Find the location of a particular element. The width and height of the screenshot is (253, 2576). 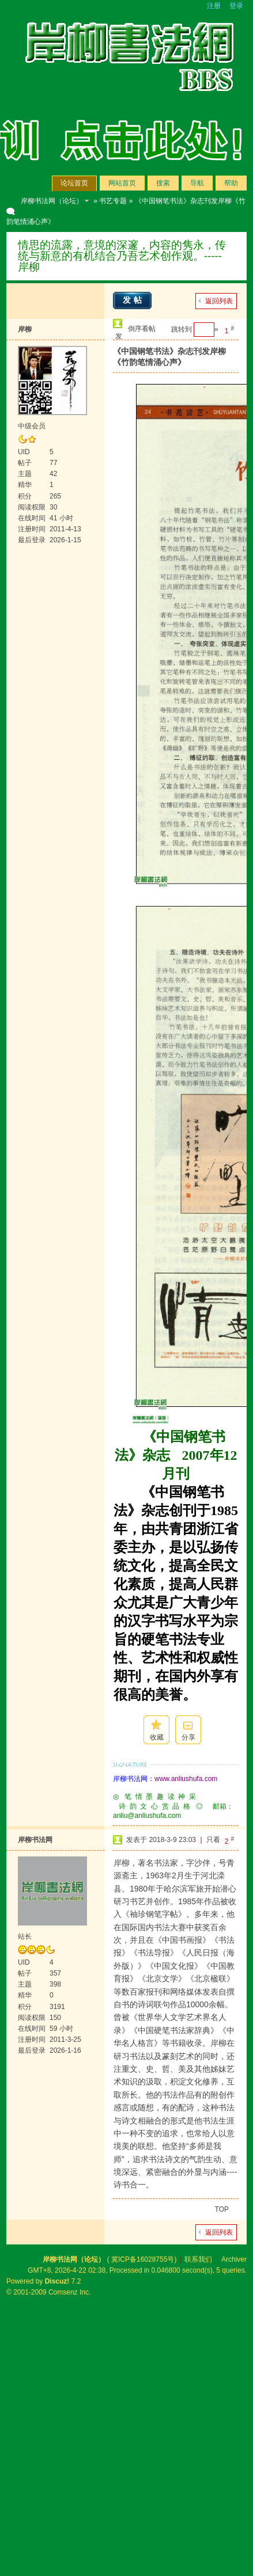

中级会员 is located at coordinates (32, 426).